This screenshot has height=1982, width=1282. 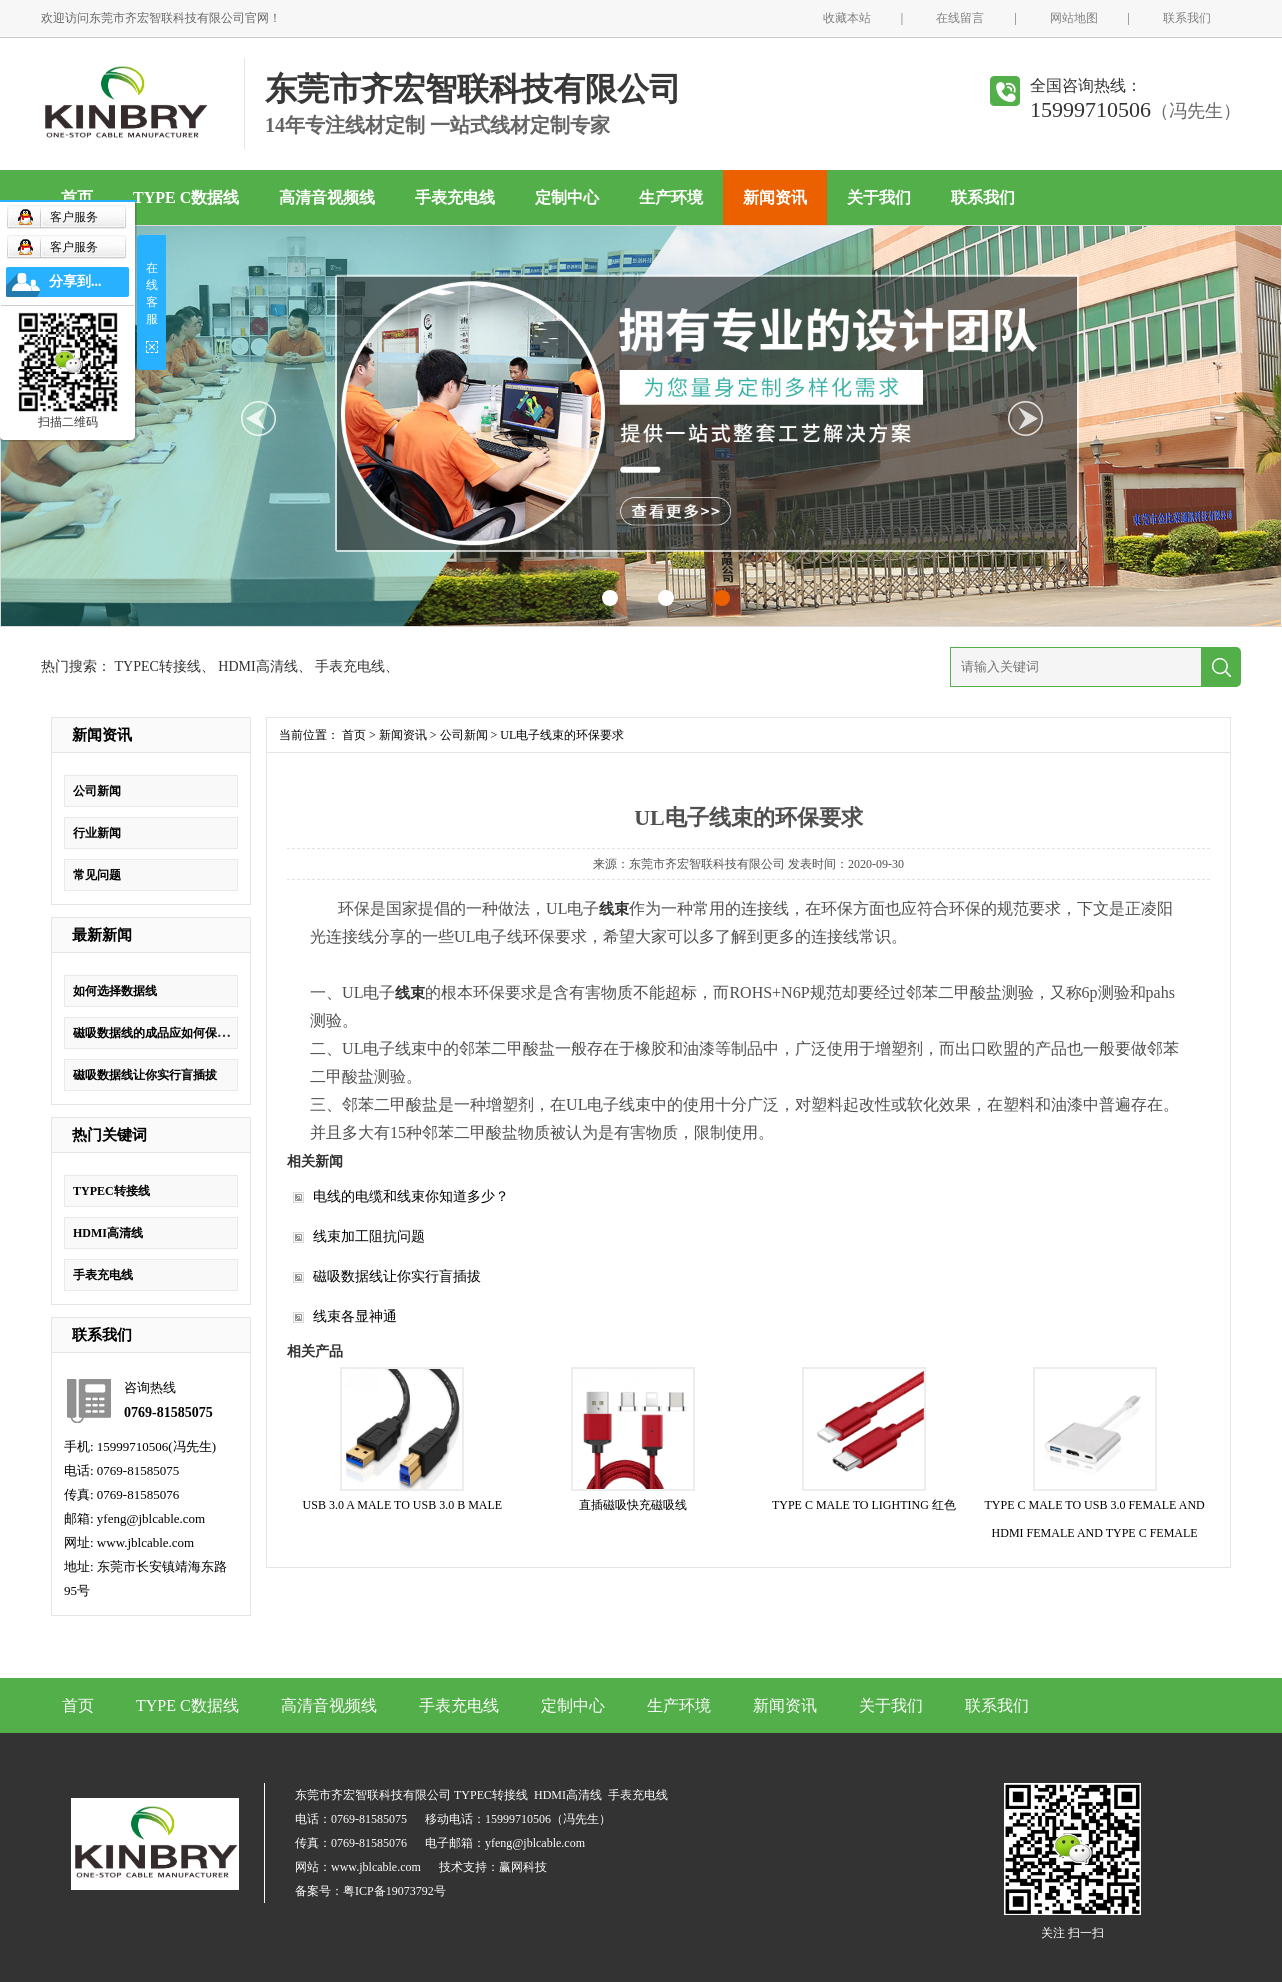 What do you see at coordinates (879, 197) in the screenshot?
I see `关于我们` at bounding box center [879, 197].